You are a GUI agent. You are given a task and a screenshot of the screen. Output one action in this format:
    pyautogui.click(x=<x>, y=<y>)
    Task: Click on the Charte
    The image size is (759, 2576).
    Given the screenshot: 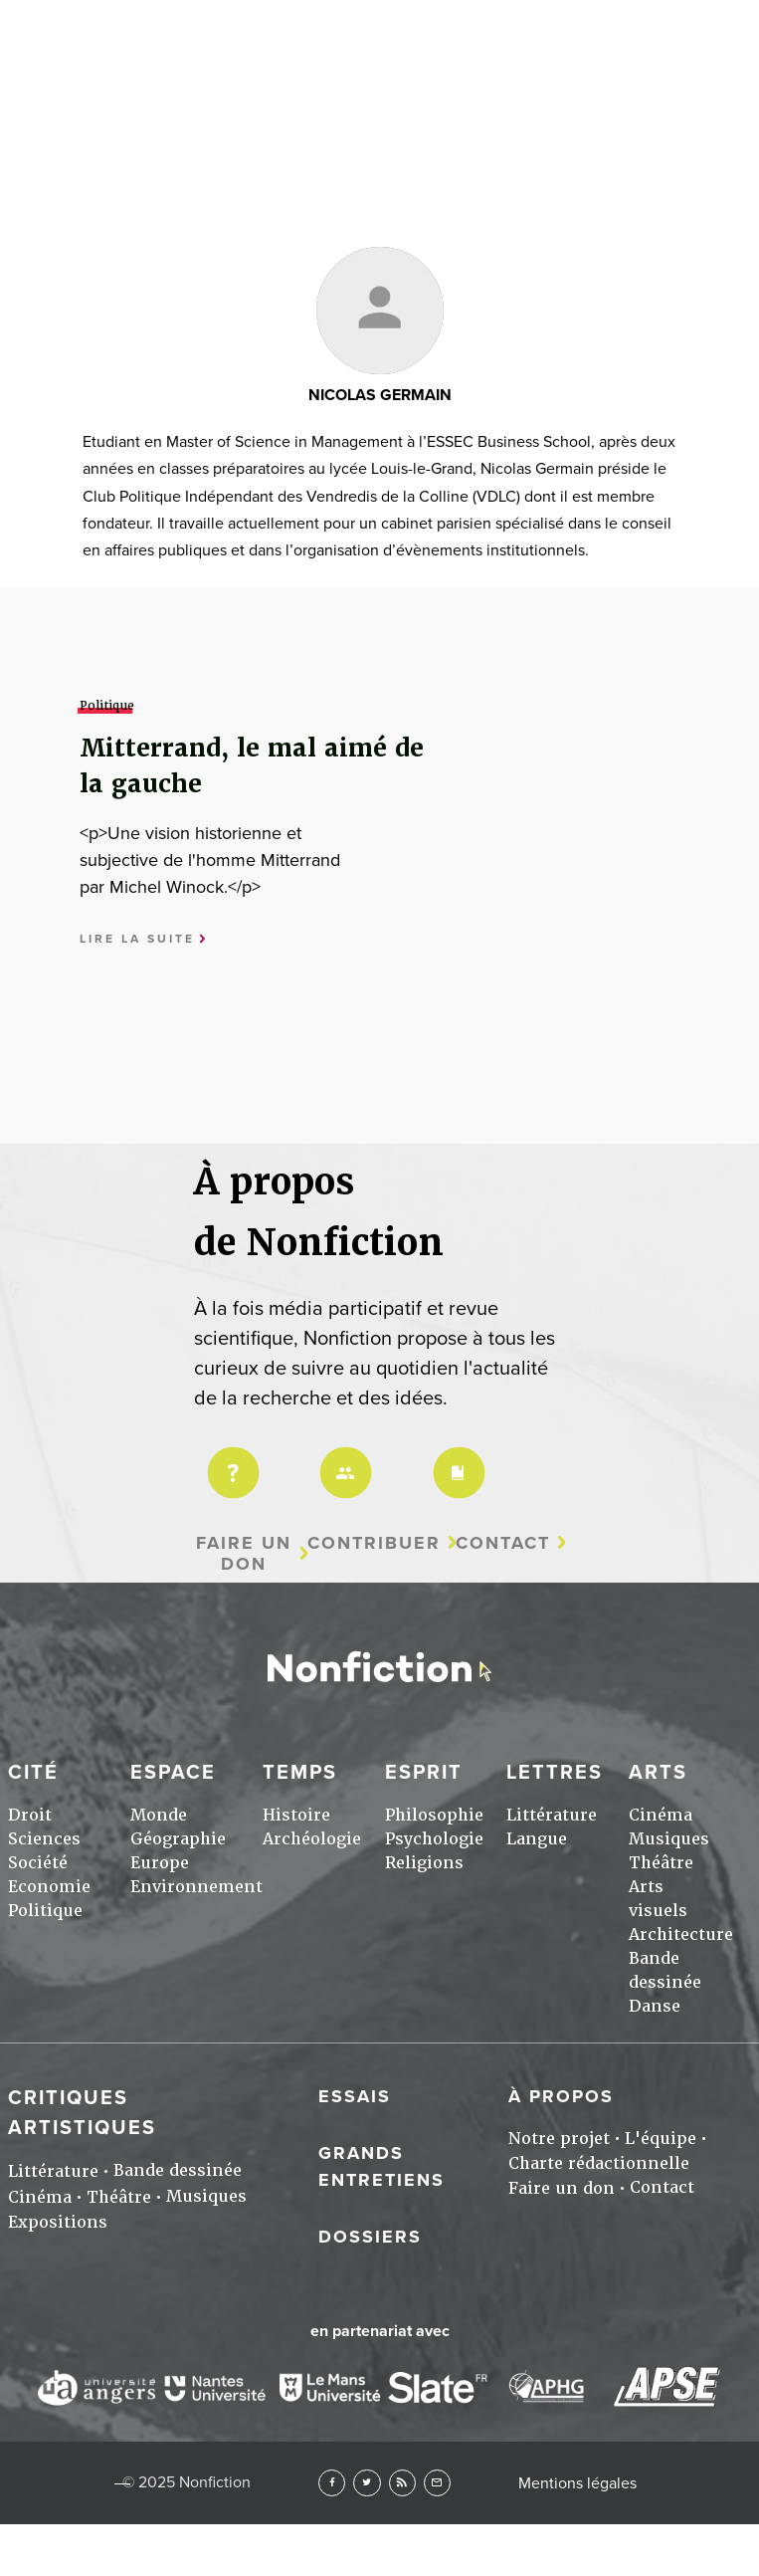 What is the action you would take?
    pyautogui.click(x=455, y=1459)
    